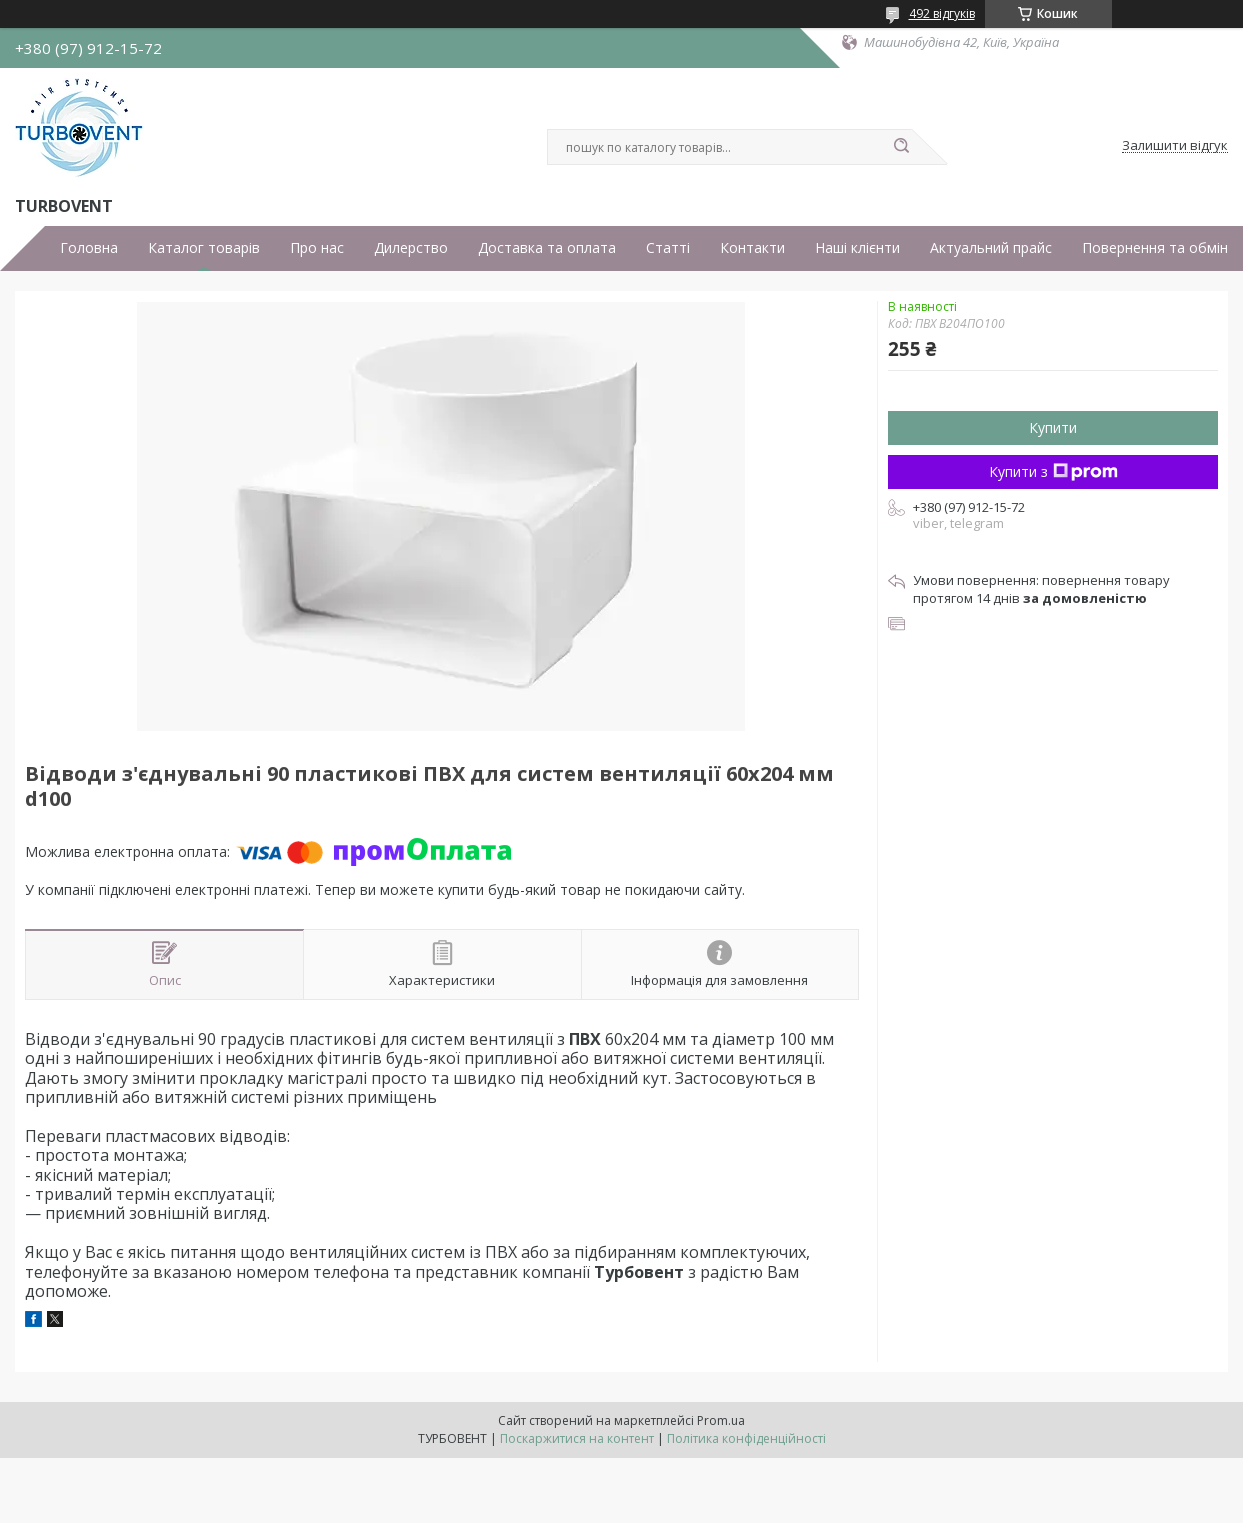 This screenshot has height=1523, width=1243. I want to click on Prom.ua, so click(721, 1420).